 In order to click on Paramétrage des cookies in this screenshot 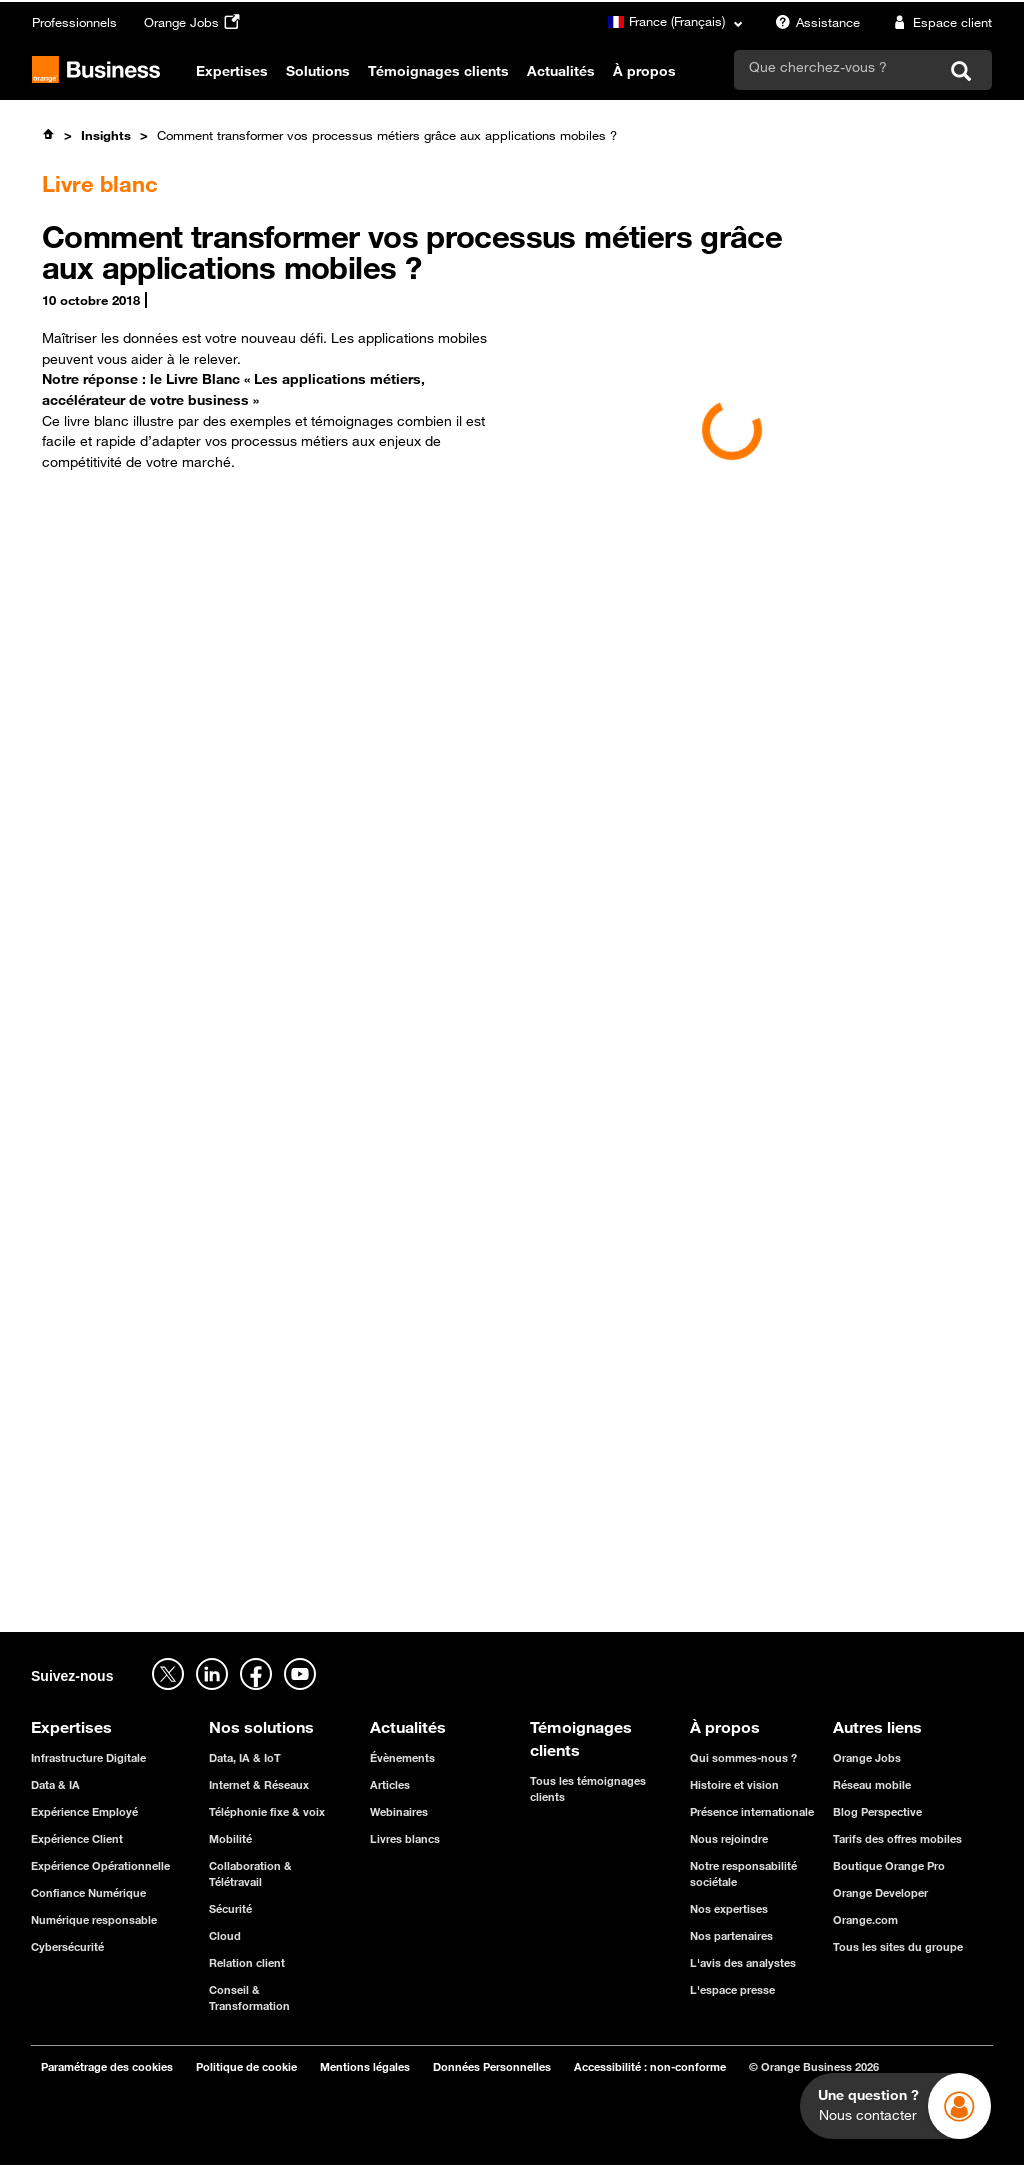, I will do `click(107, 2066)`.